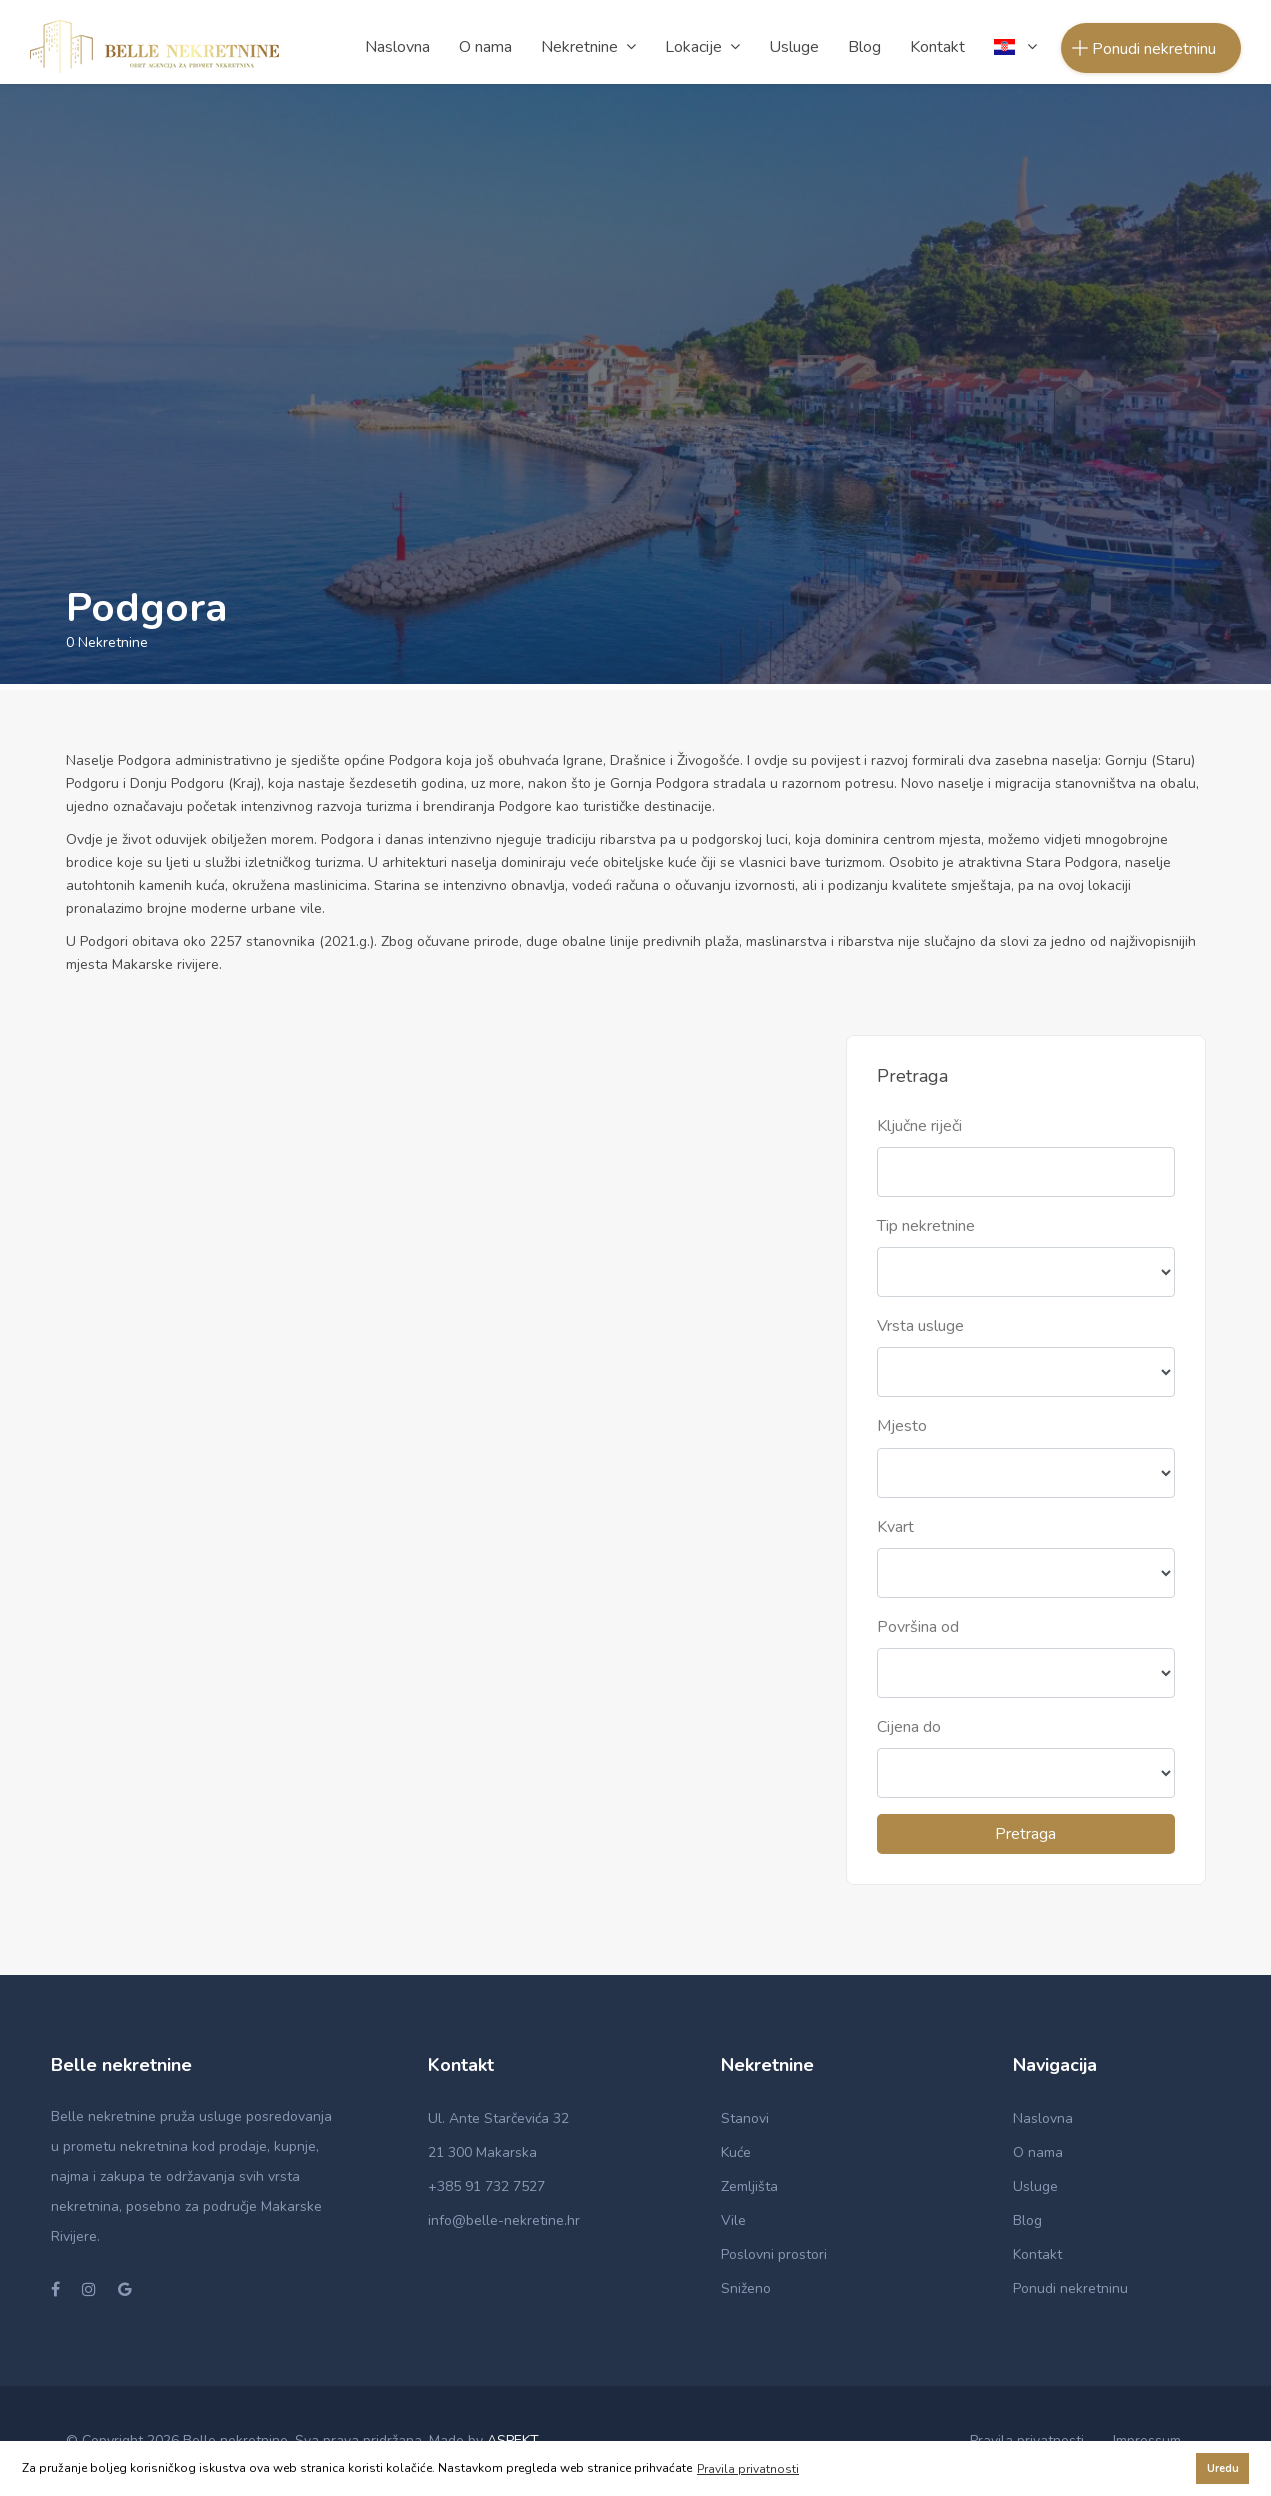 The image size is (1271, 2496). I want to click on Ključne riječi, so click(919, 1126).